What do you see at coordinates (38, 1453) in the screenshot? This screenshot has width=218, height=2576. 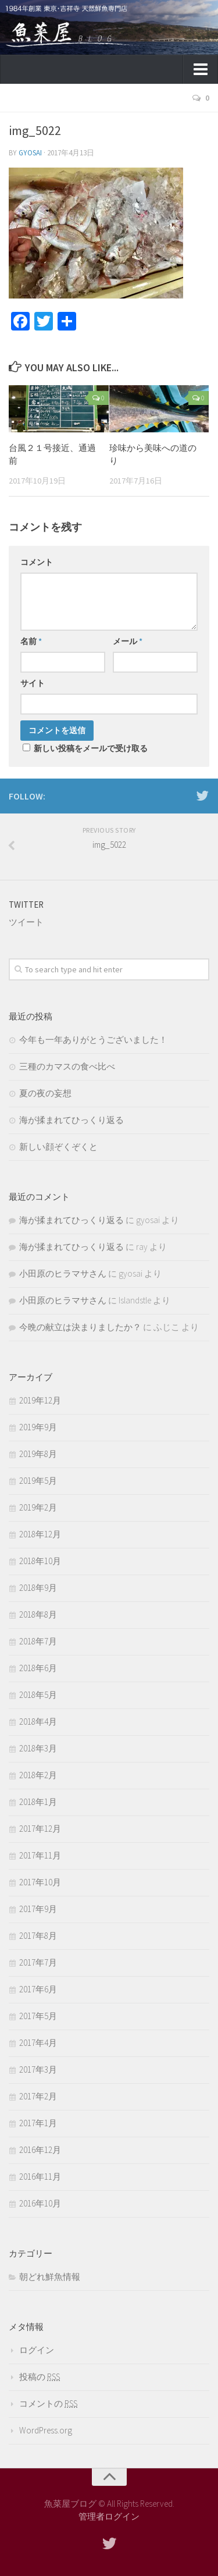 I see `2019年8月` at bounding box center [38, 1453].